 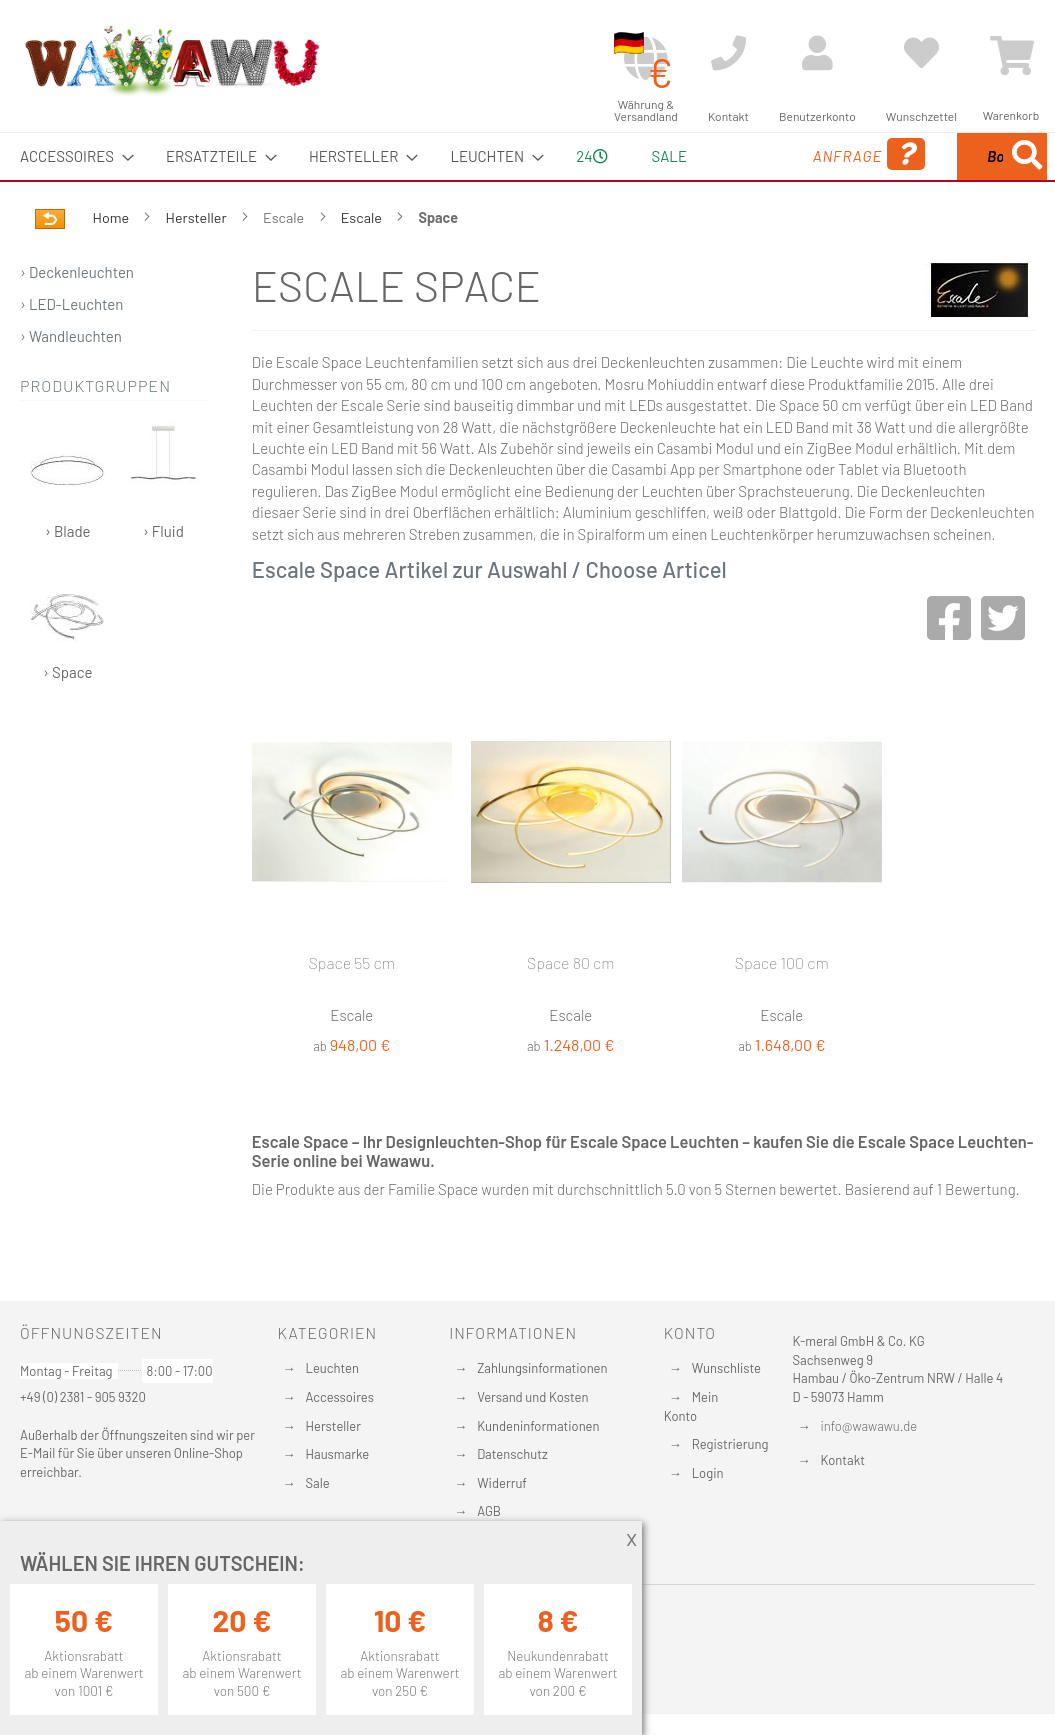 I want to click on 24 [menuitem], so click(x=584, y=179).